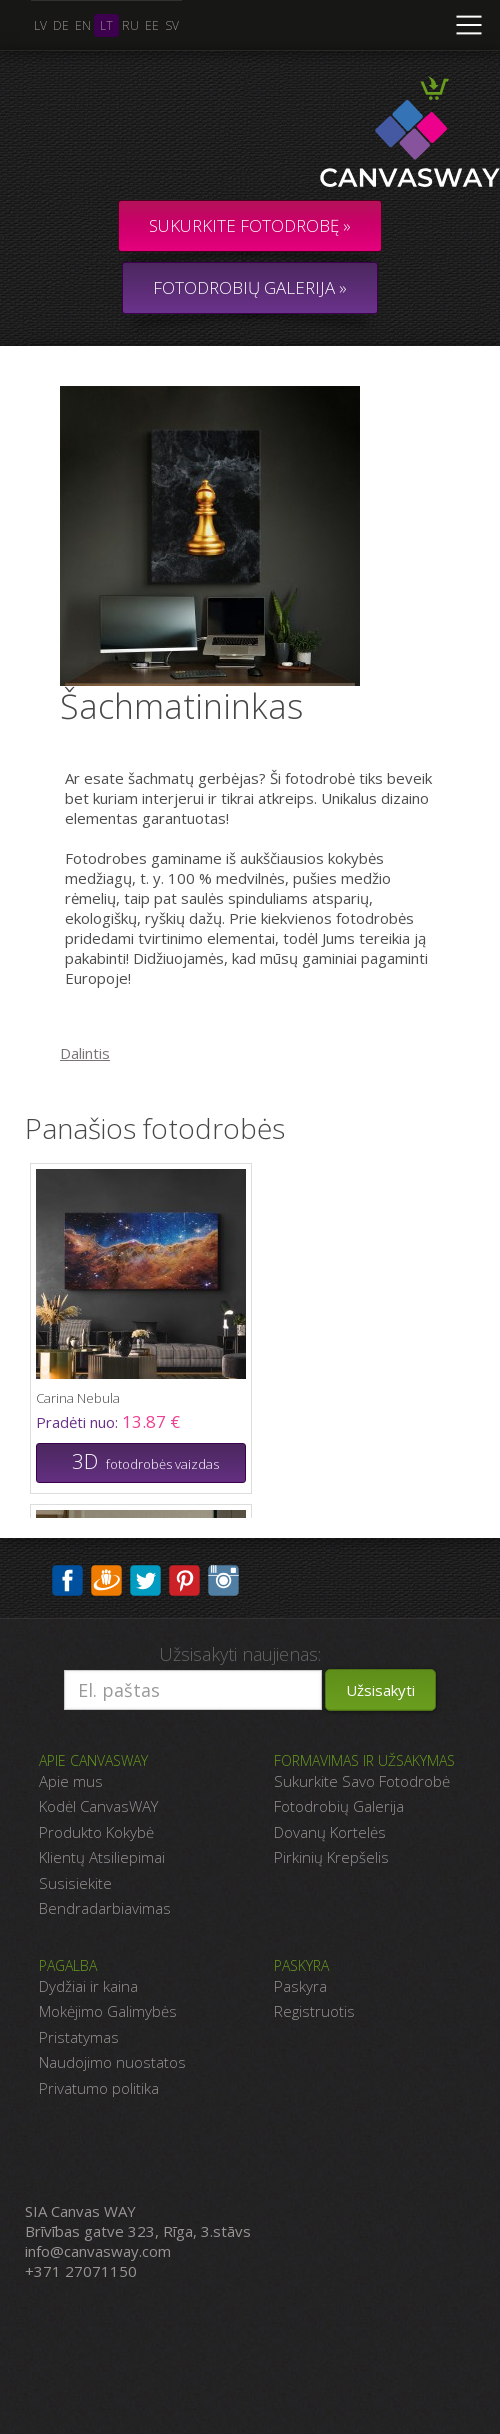  What do you see at coordinates (85, 1053) in the screenshot?
I see `Dalintis` at bounding box center [85, 1053].